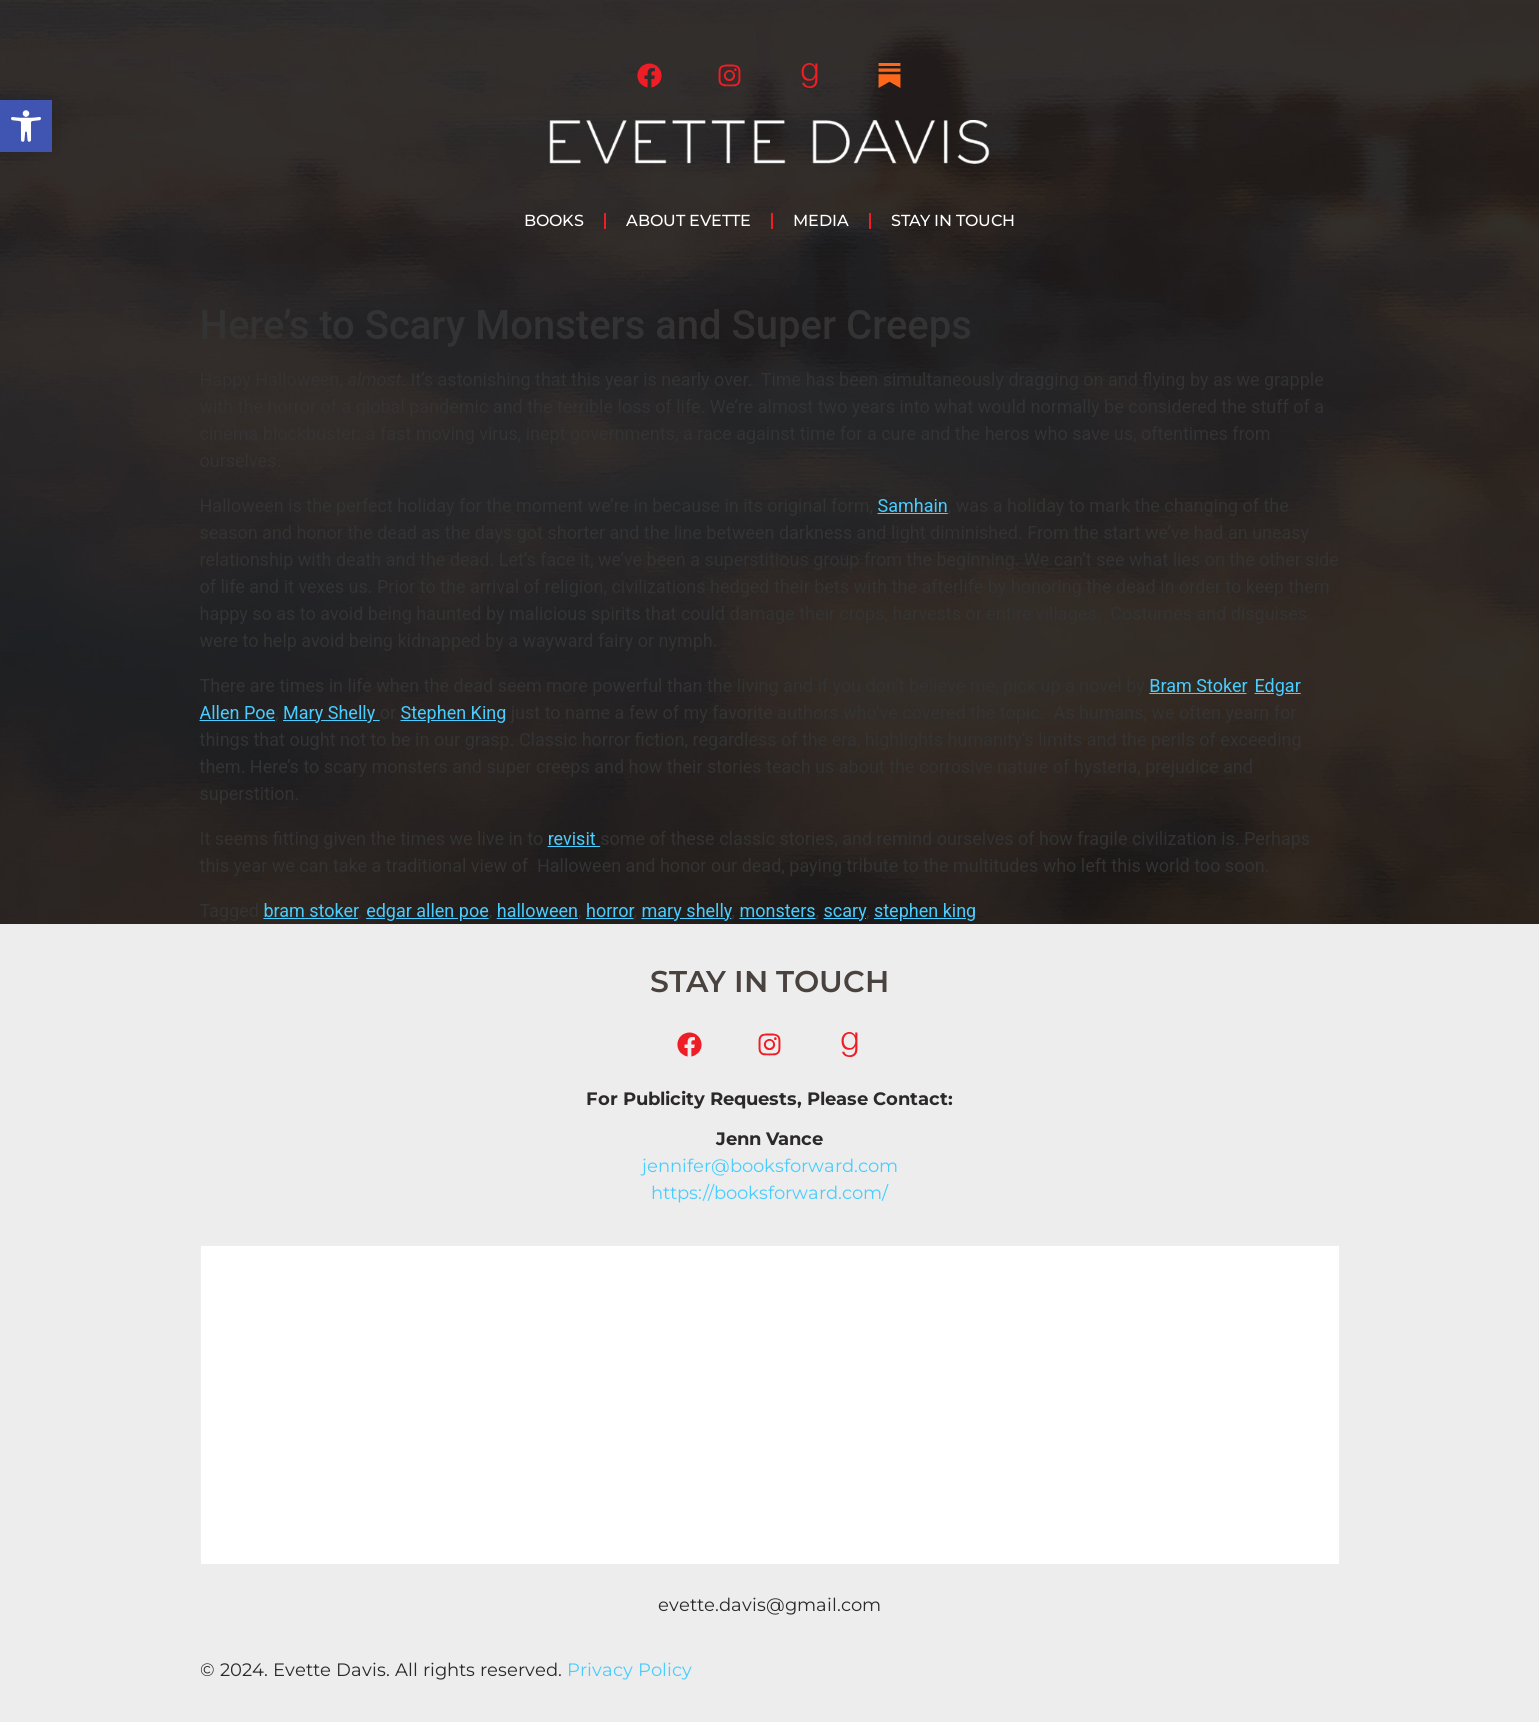 This screenshot has width=1539, height=1722. What do you see at coordinates (912, 505) in the screenshot?
I see `Samhain` at bounding box center [912, 505].